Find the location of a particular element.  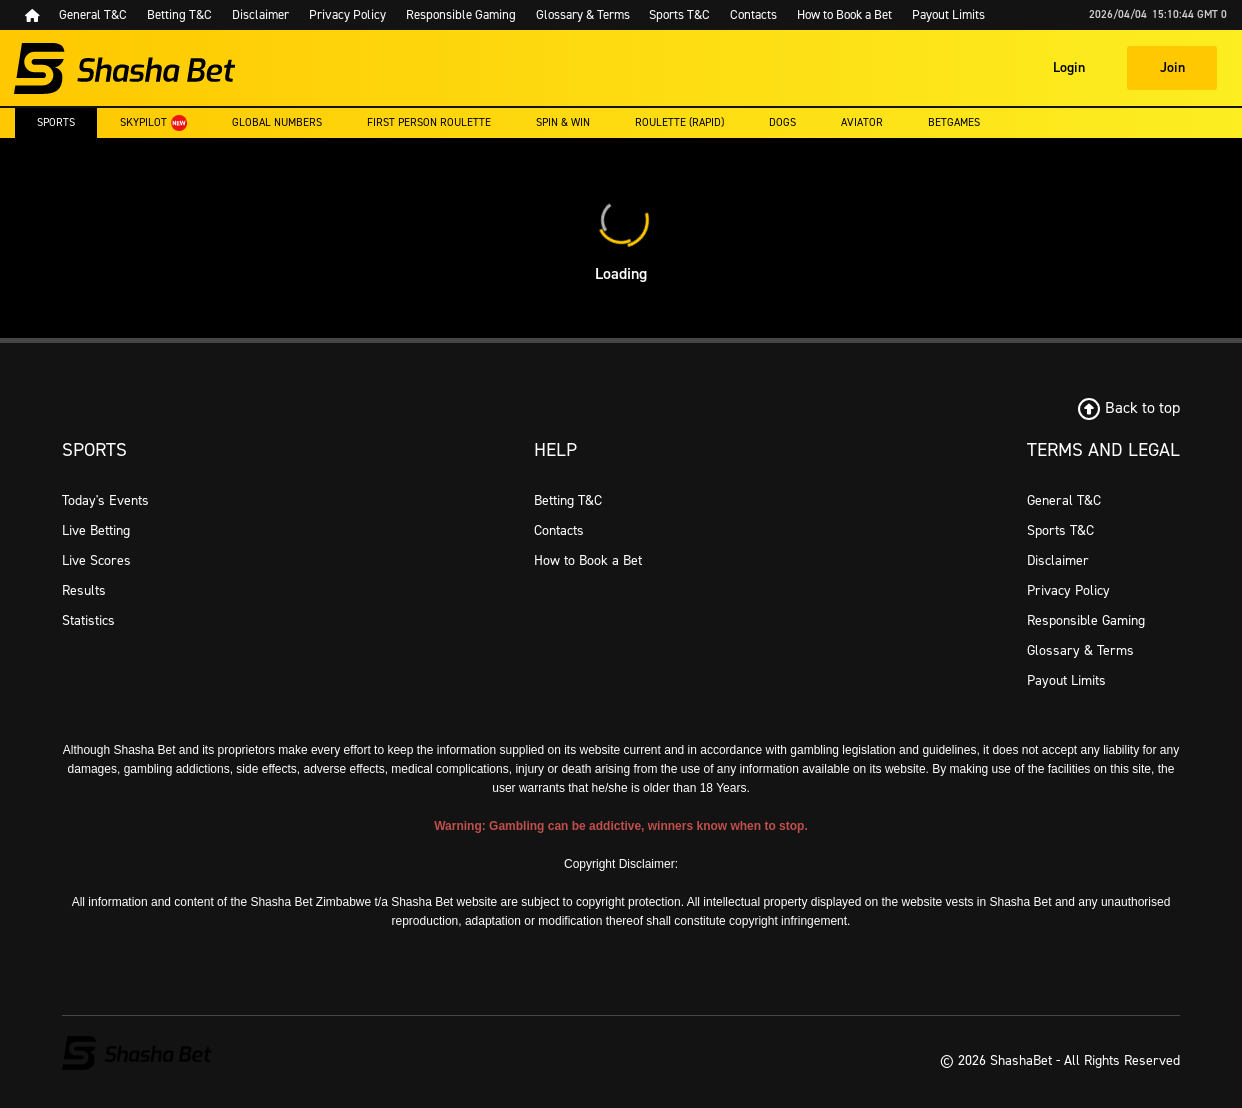

Betgames is located at coordinates (954, 122).